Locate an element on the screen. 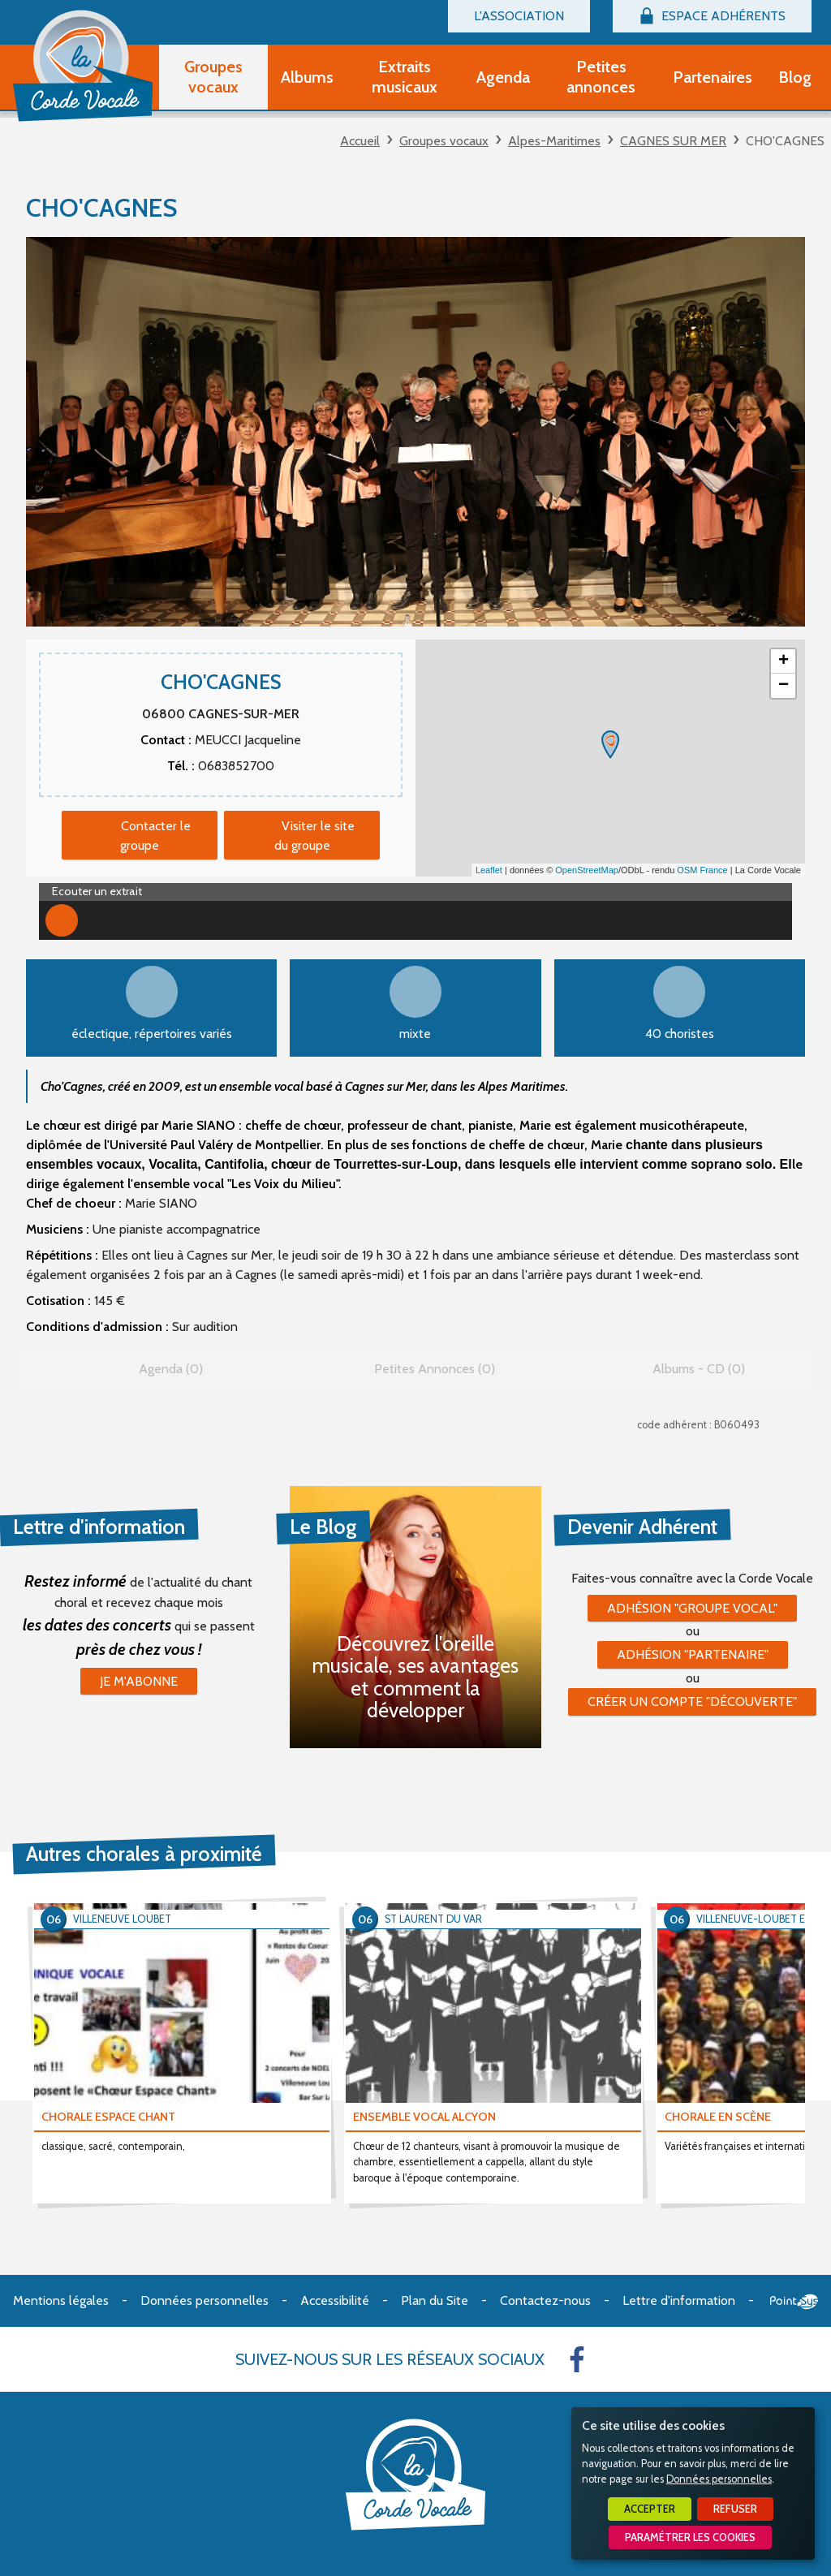  + [button] is located at coordinates (783, 661).